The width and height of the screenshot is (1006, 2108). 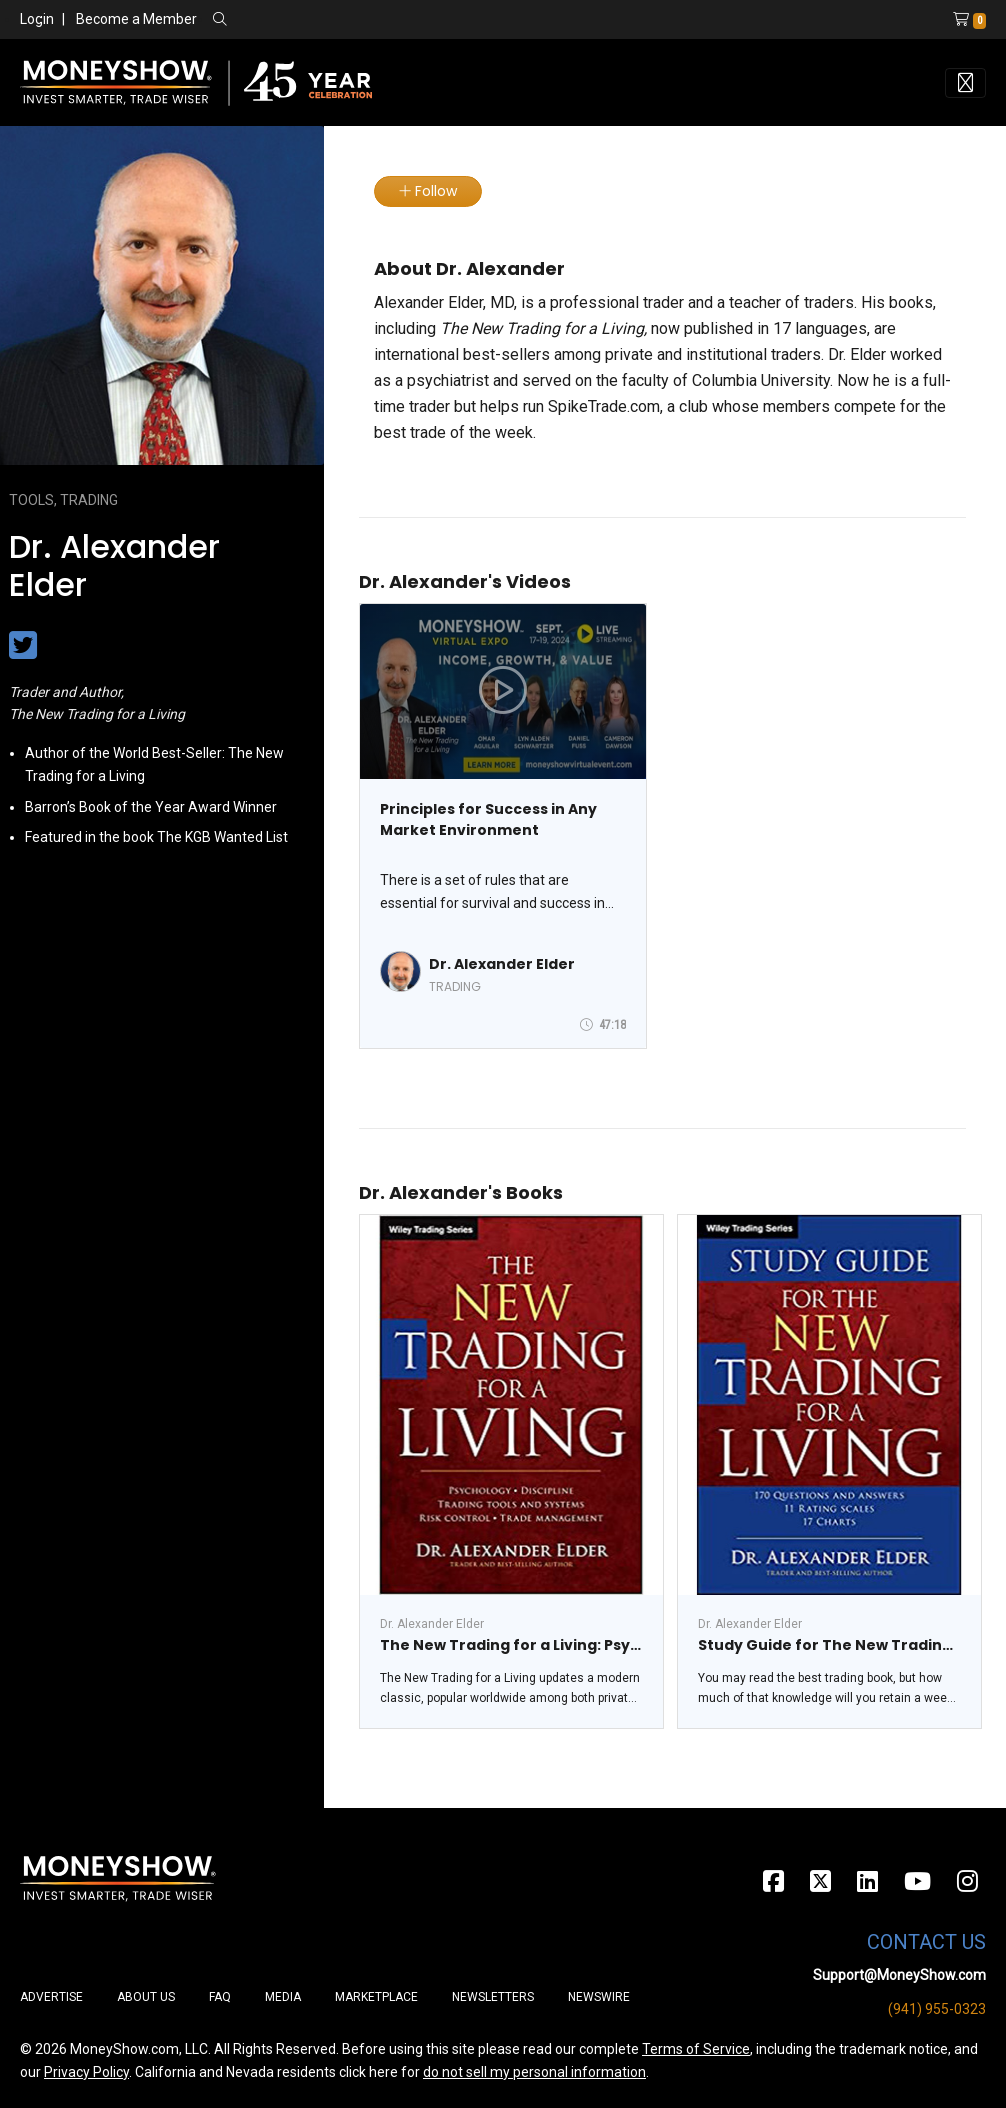 What do you see at coordinates (965, 83) in the screenshot?
I see `[Toggle navigation]` at bounding box center [965, 83].